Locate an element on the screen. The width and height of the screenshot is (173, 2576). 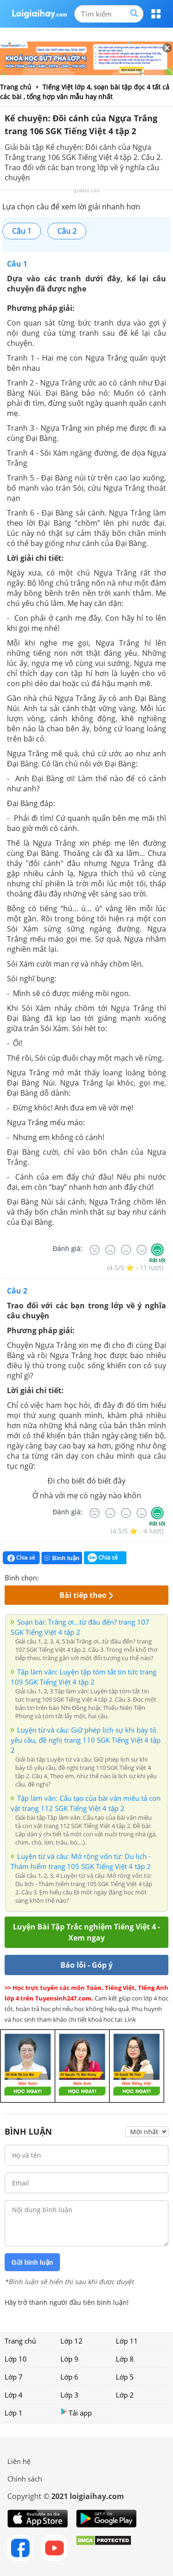
Lớp 4 is located at coordinates (14, 2394).